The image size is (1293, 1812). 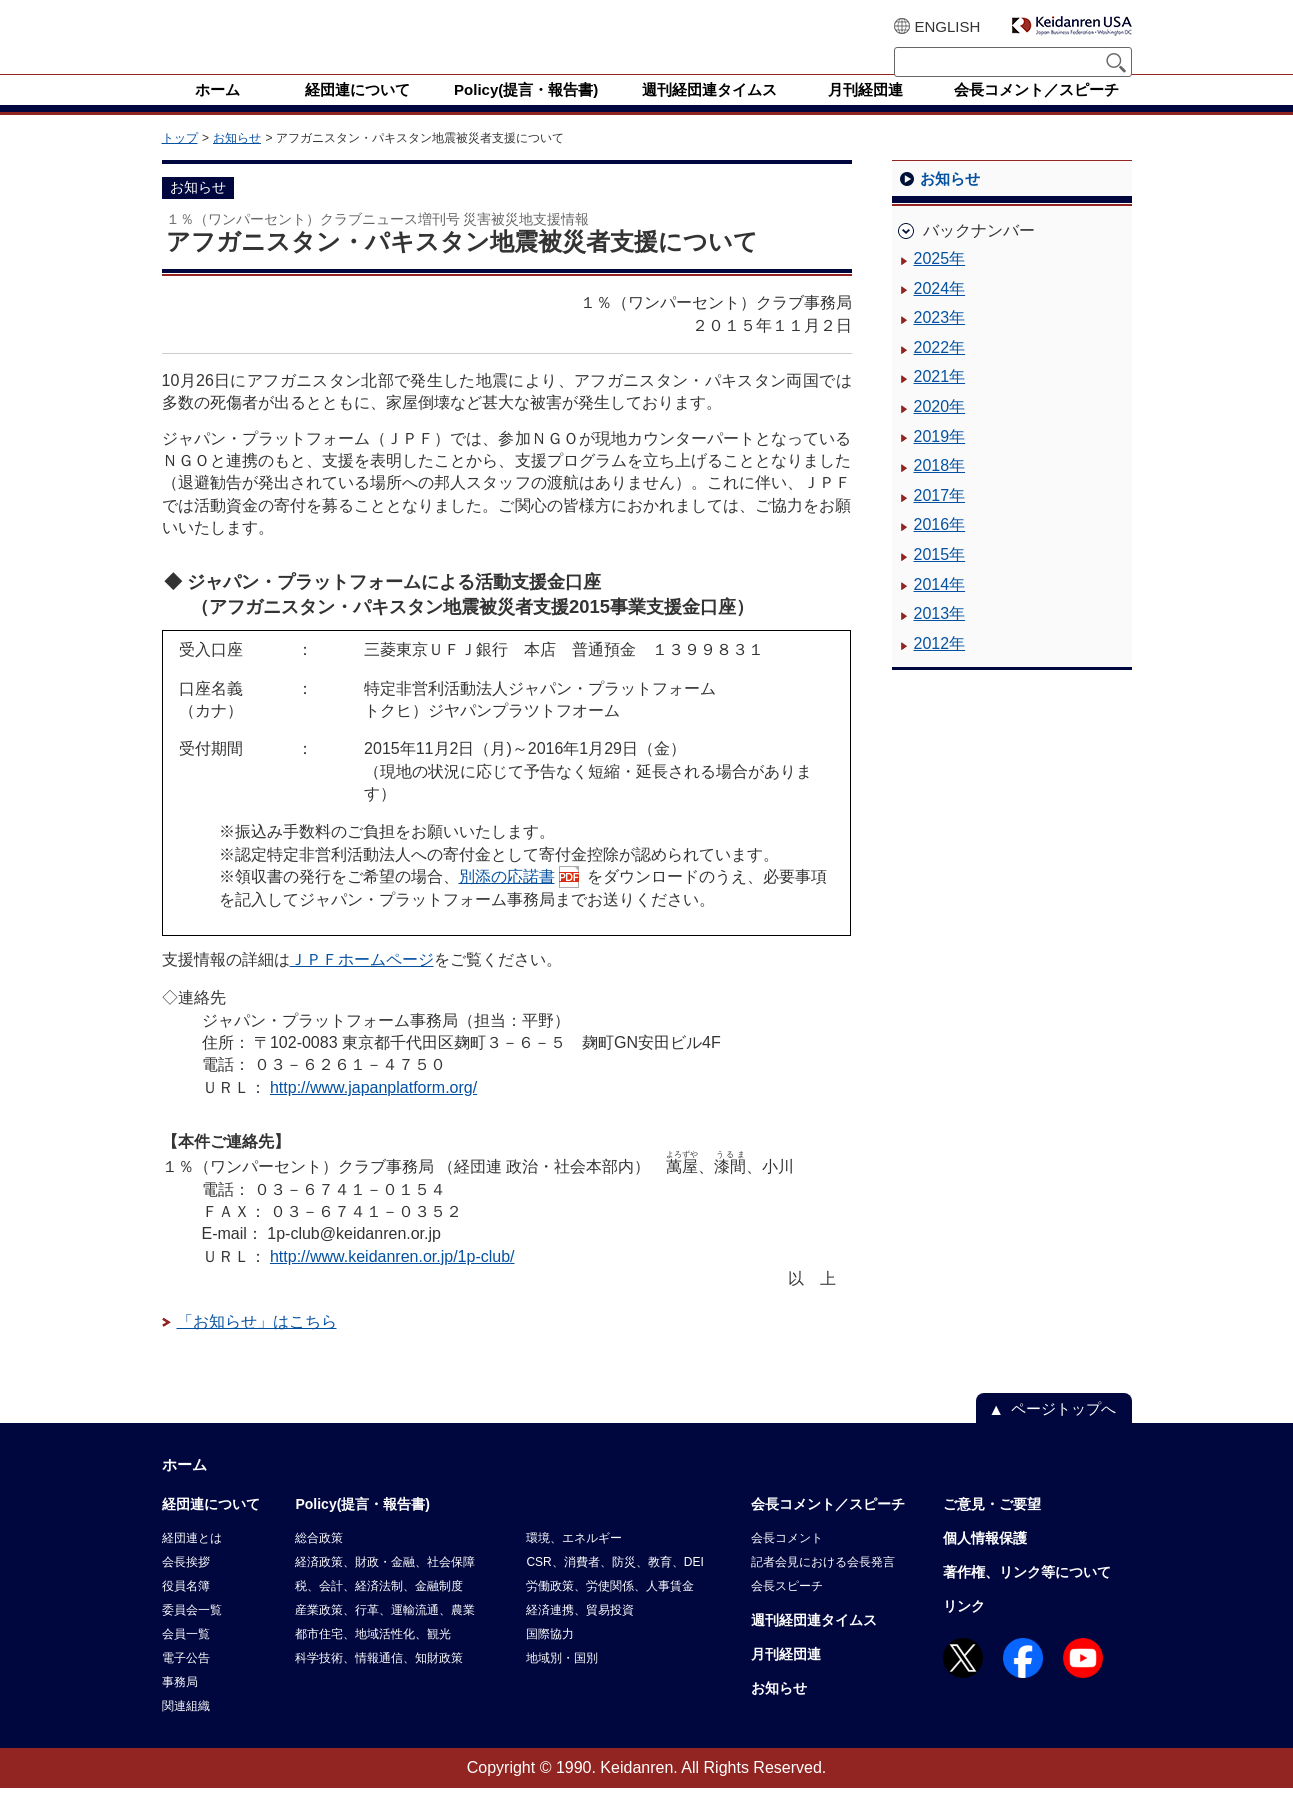 I want to click on 著作権、リンク等について, so click(x=1027, y=1596).